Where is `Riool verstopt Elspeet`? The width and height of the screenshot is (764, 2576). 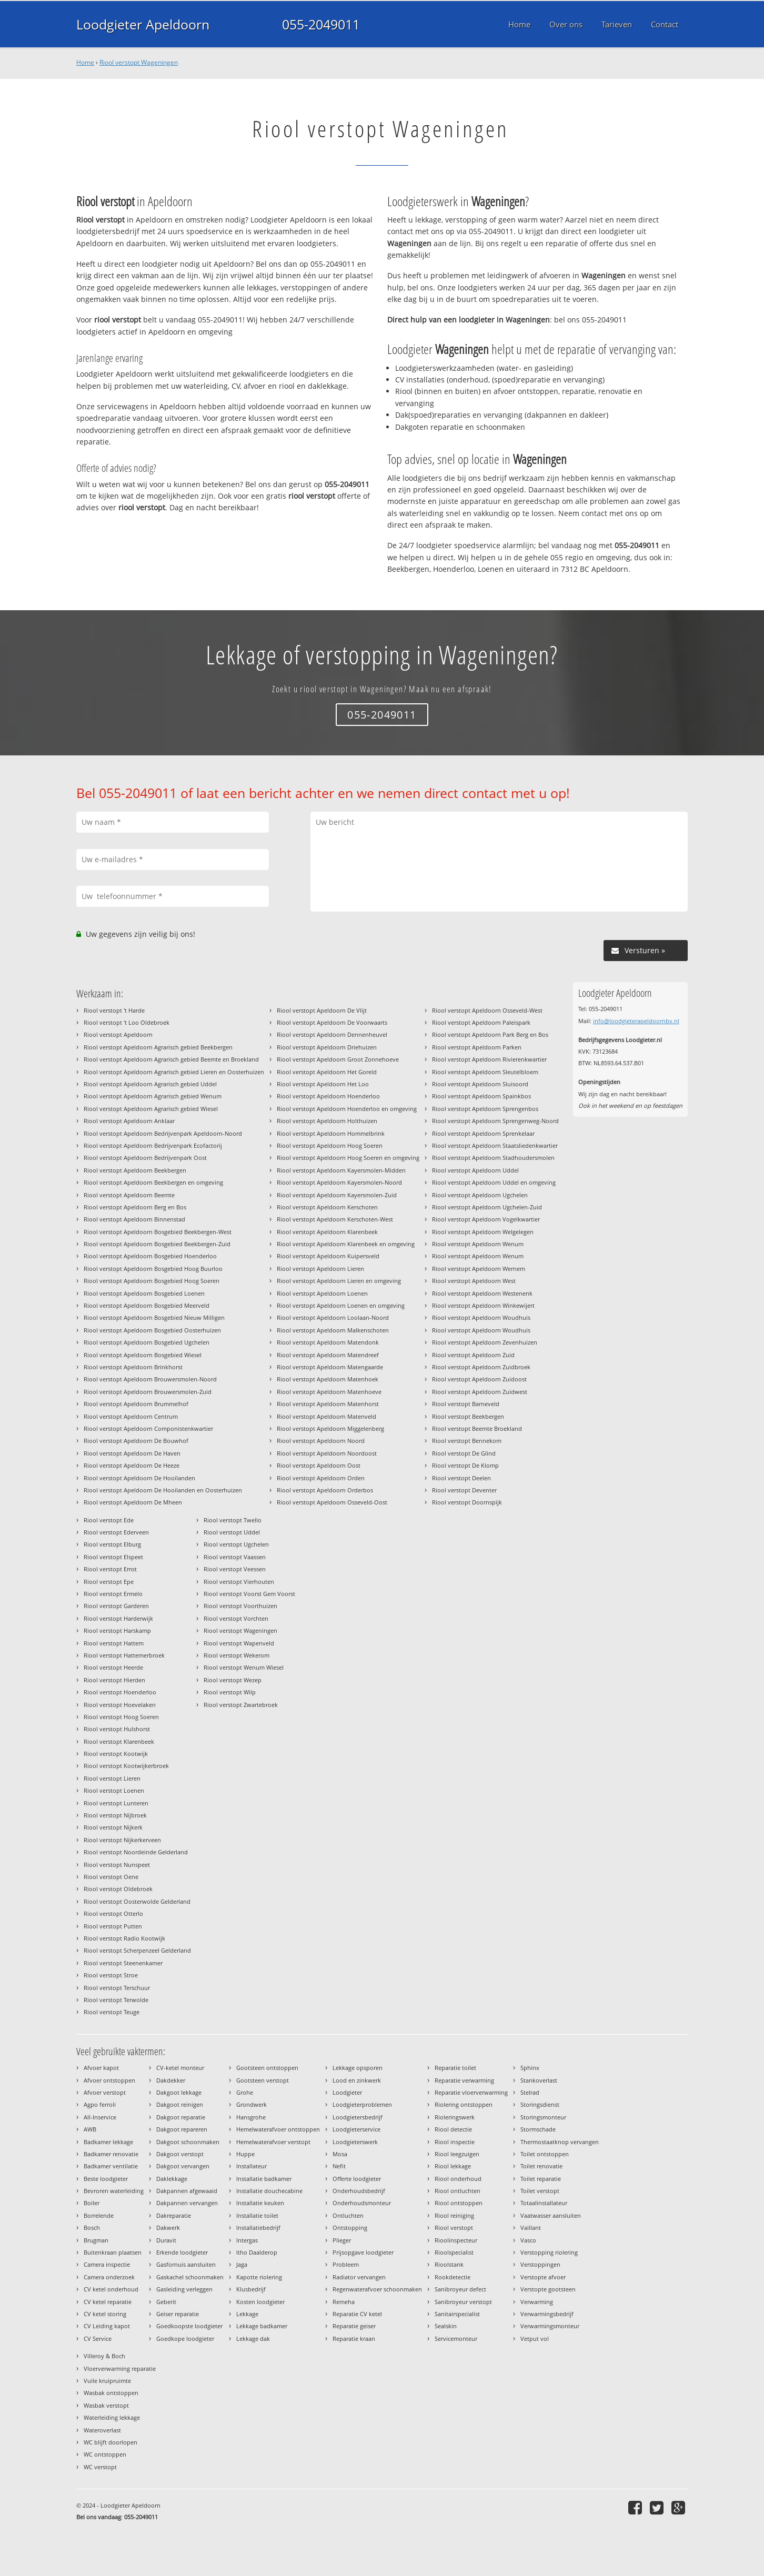 Riool verstopt Elspeet is located at coordinates (113, 1557).